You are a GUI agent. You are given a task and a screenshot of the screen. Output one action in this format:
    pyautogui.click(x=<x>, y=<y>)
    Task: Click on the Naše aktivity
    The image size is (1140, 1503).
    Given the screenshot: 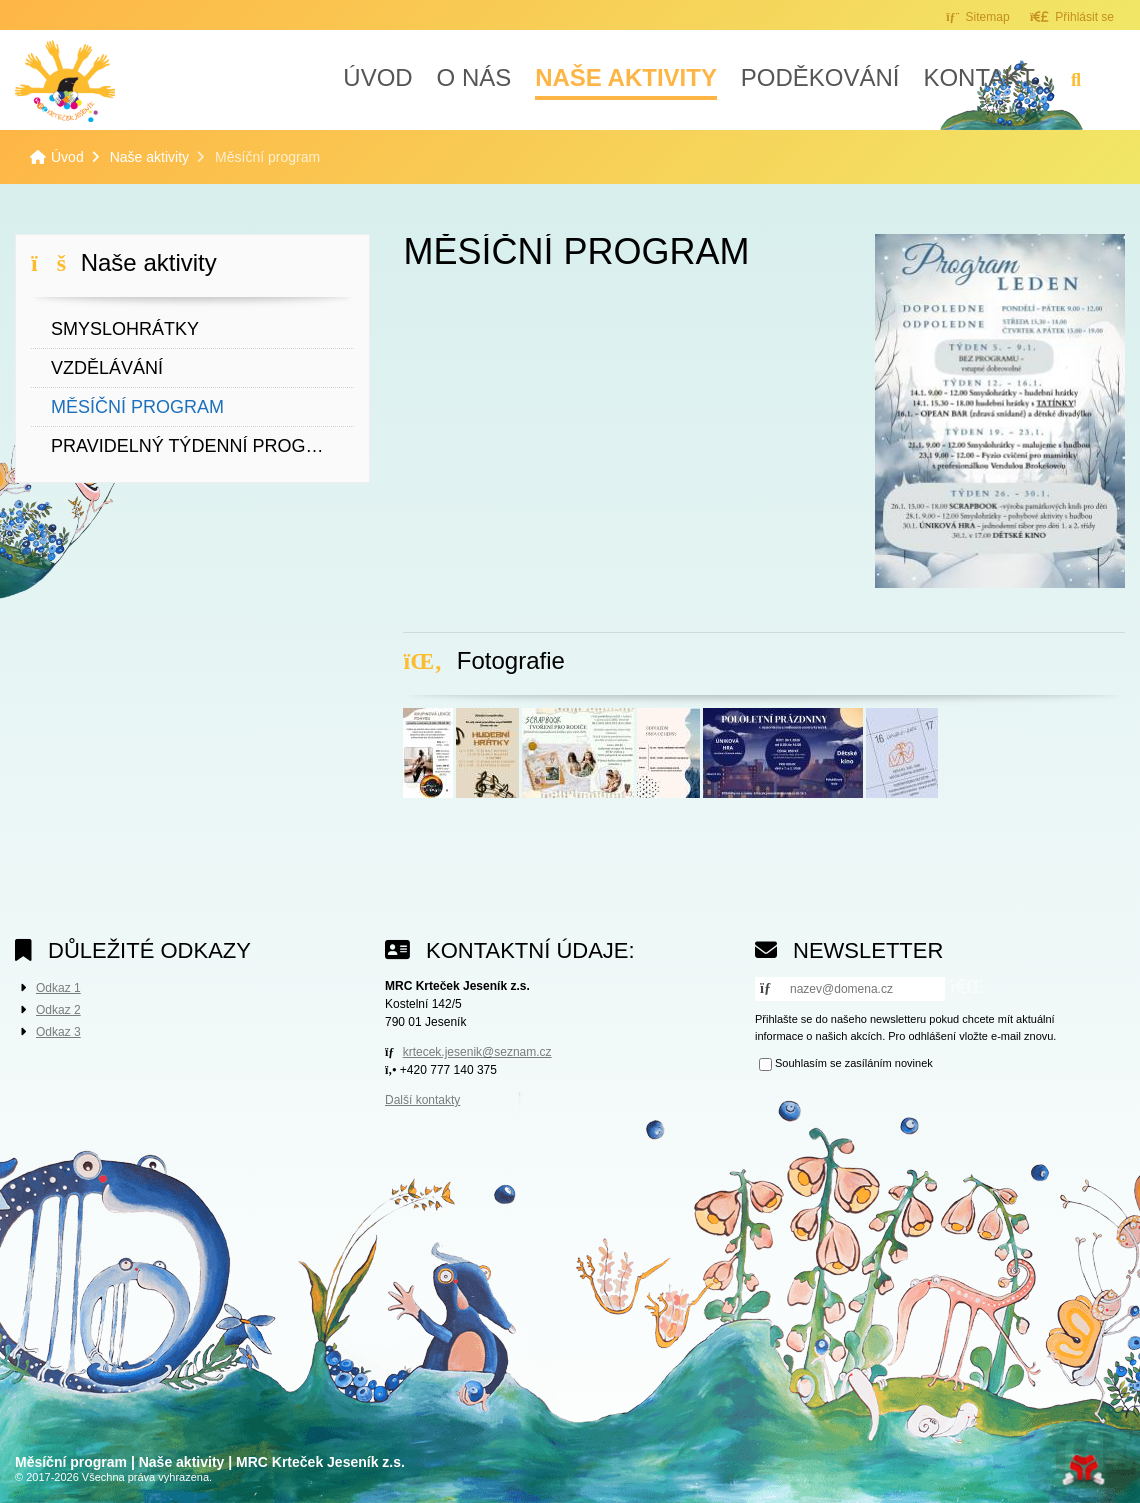 What is the action you would take?
    pyautogui.click(x=626, y=77)
    